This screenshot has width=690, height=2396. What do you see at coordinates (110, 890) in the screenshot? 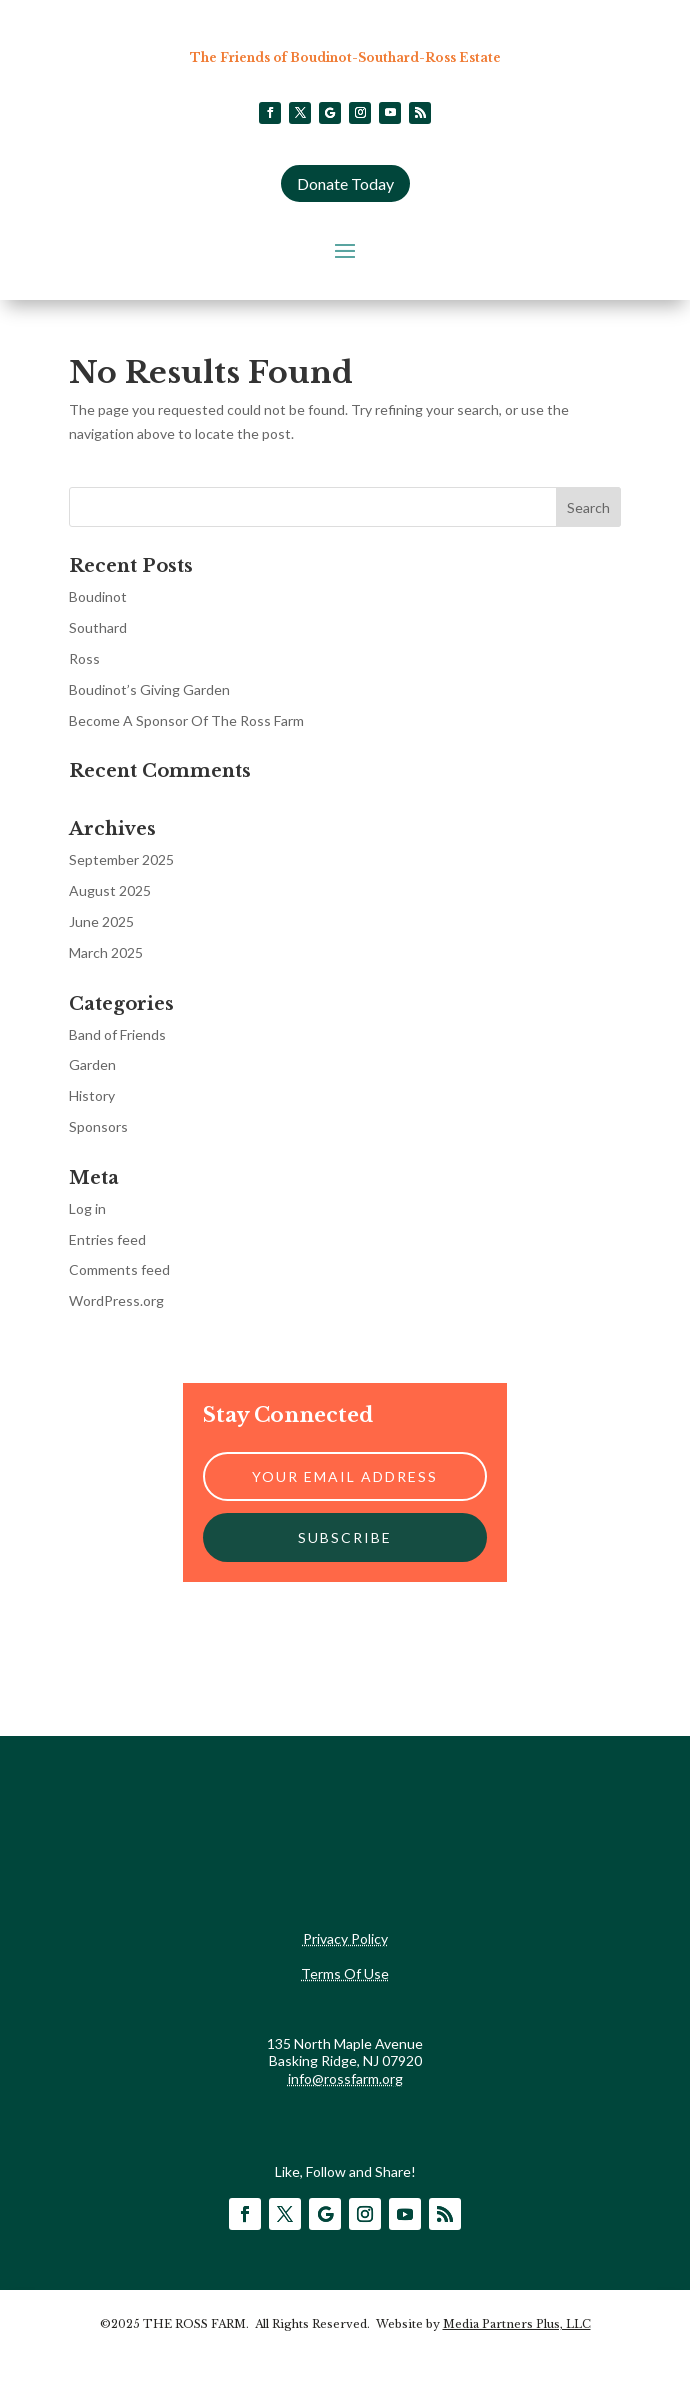
I see `August 2025` at bounding box center [110, 890].